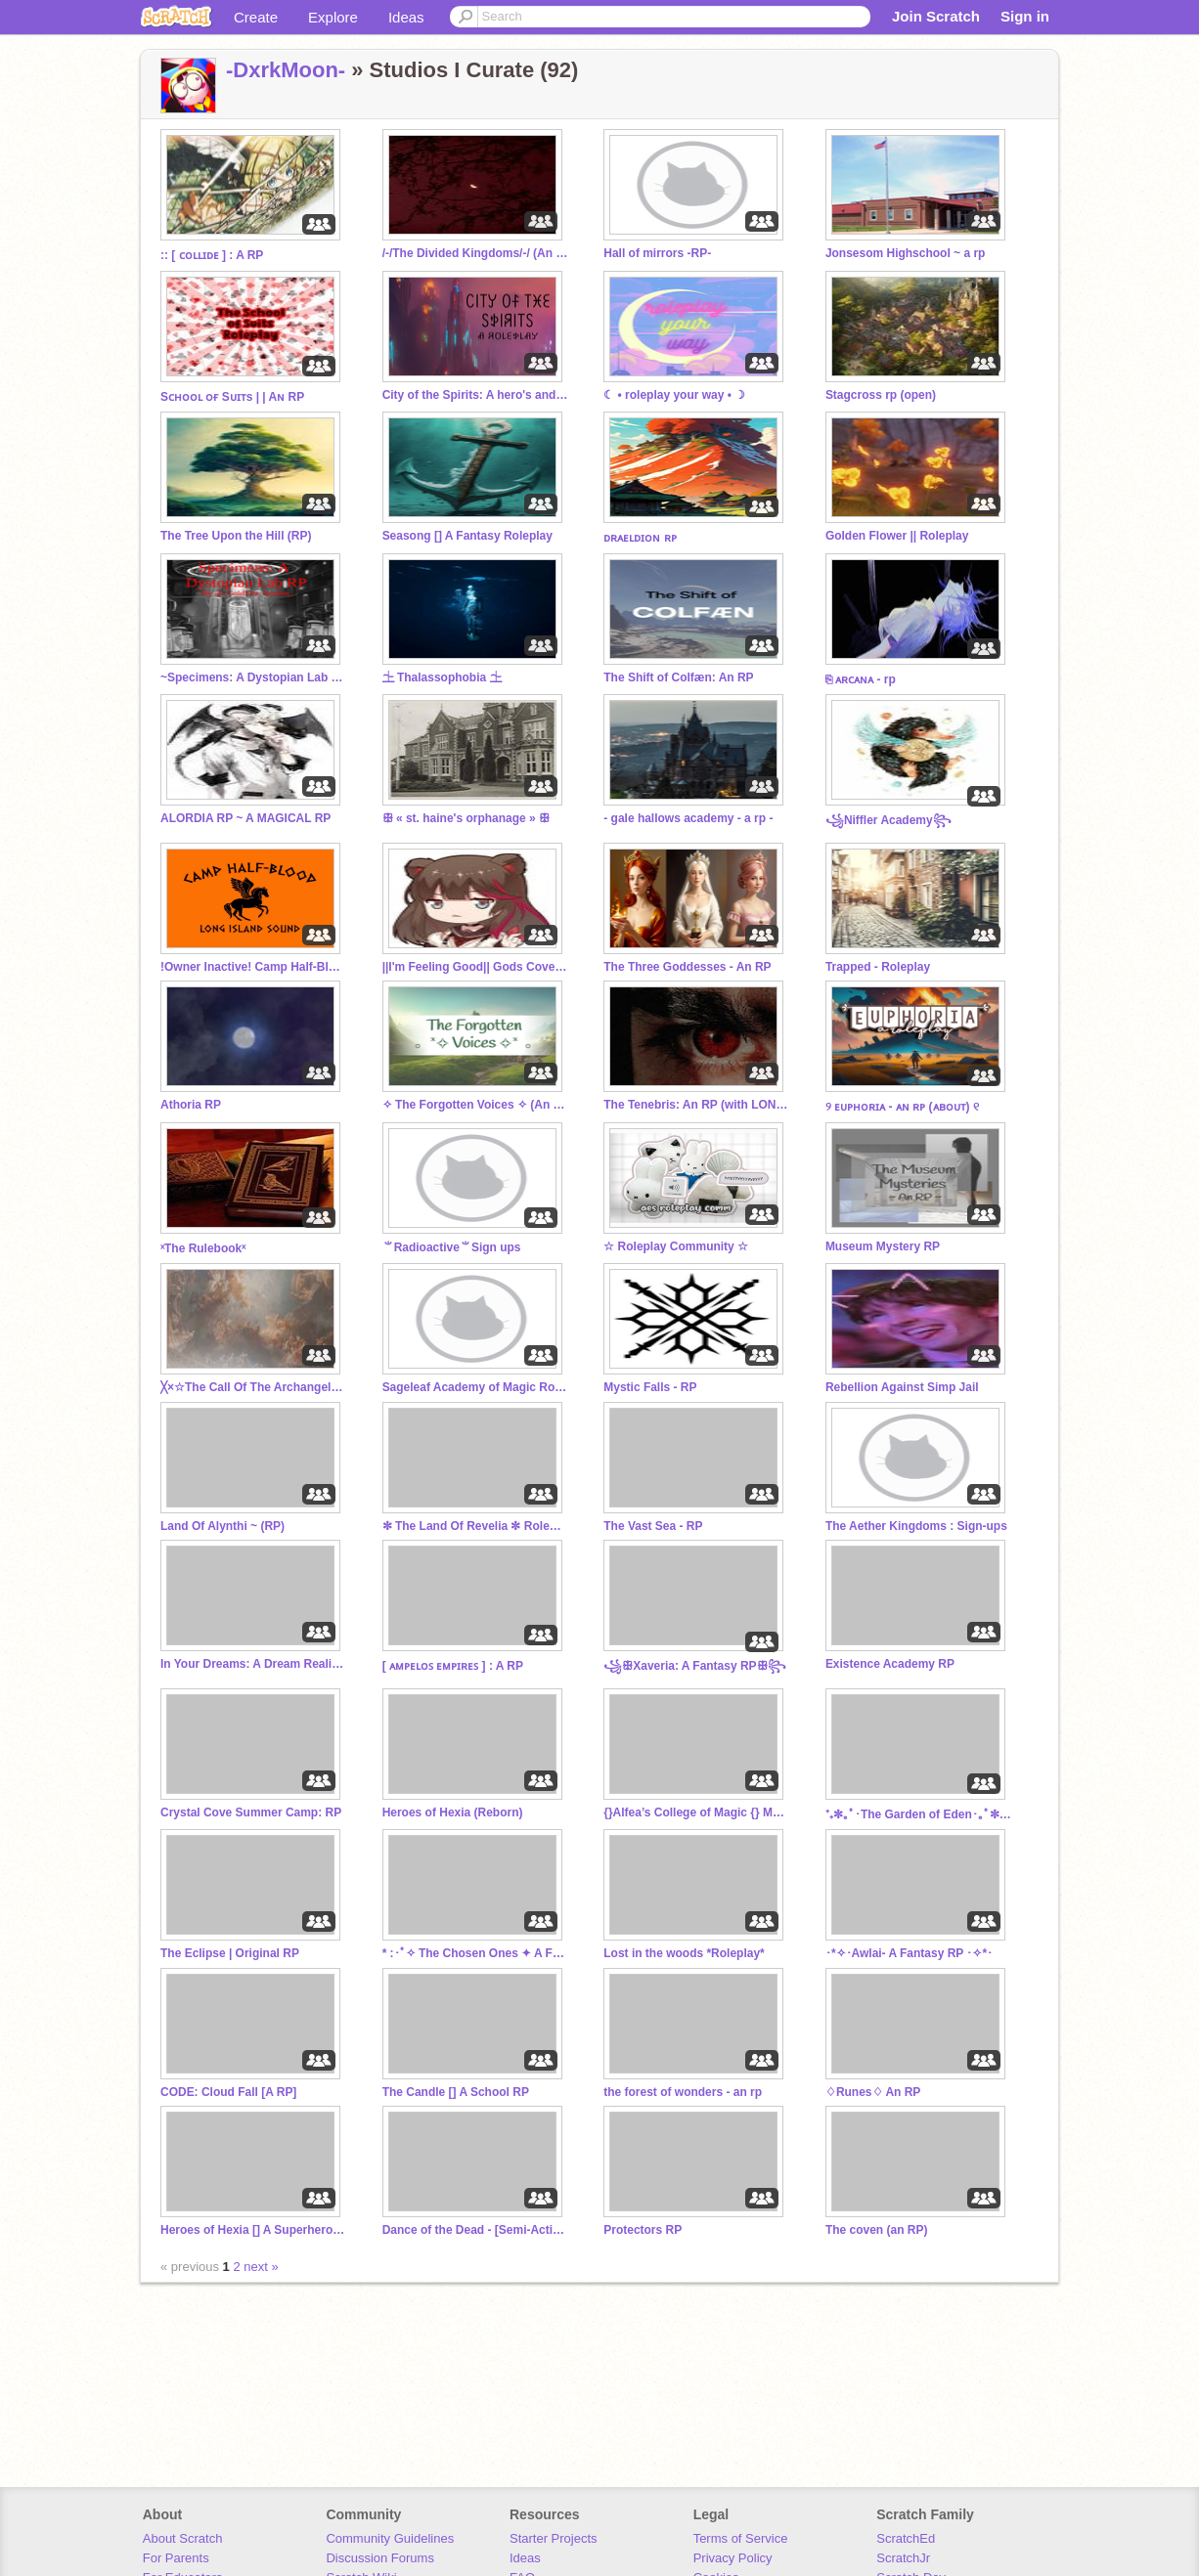 The image size is (1199, 2576). What do you see at coordinates (694, 1666) in the screenshot?
I see `꧁ꕥXaveria: A Fantasy RPꕥ꧂` at bounding box center [694, 1666].